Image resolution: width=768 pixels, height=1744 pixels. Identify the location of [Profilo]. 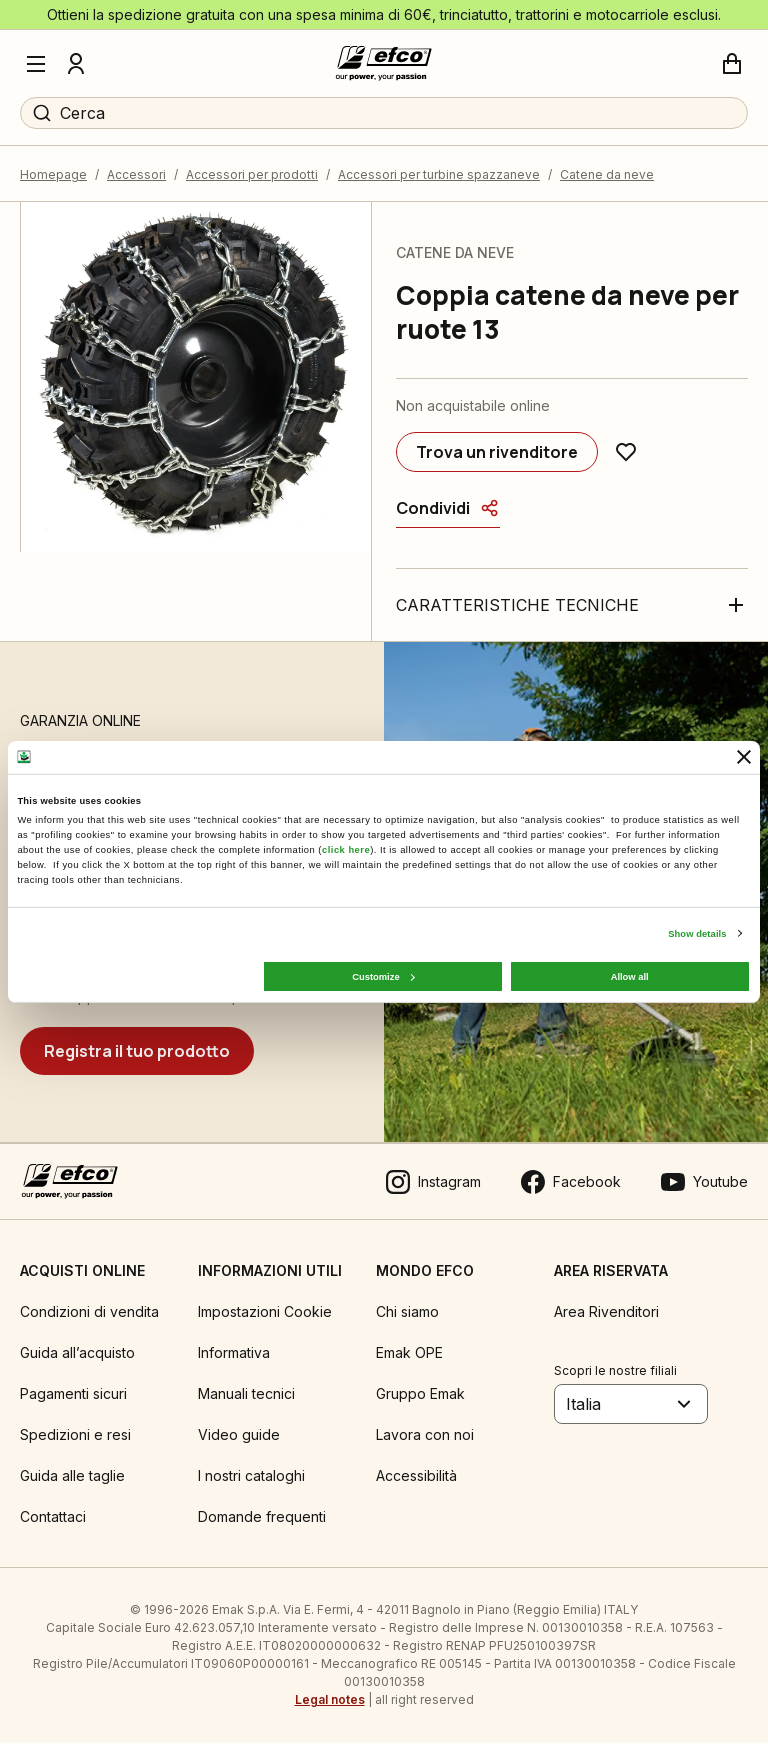
(76, 64).